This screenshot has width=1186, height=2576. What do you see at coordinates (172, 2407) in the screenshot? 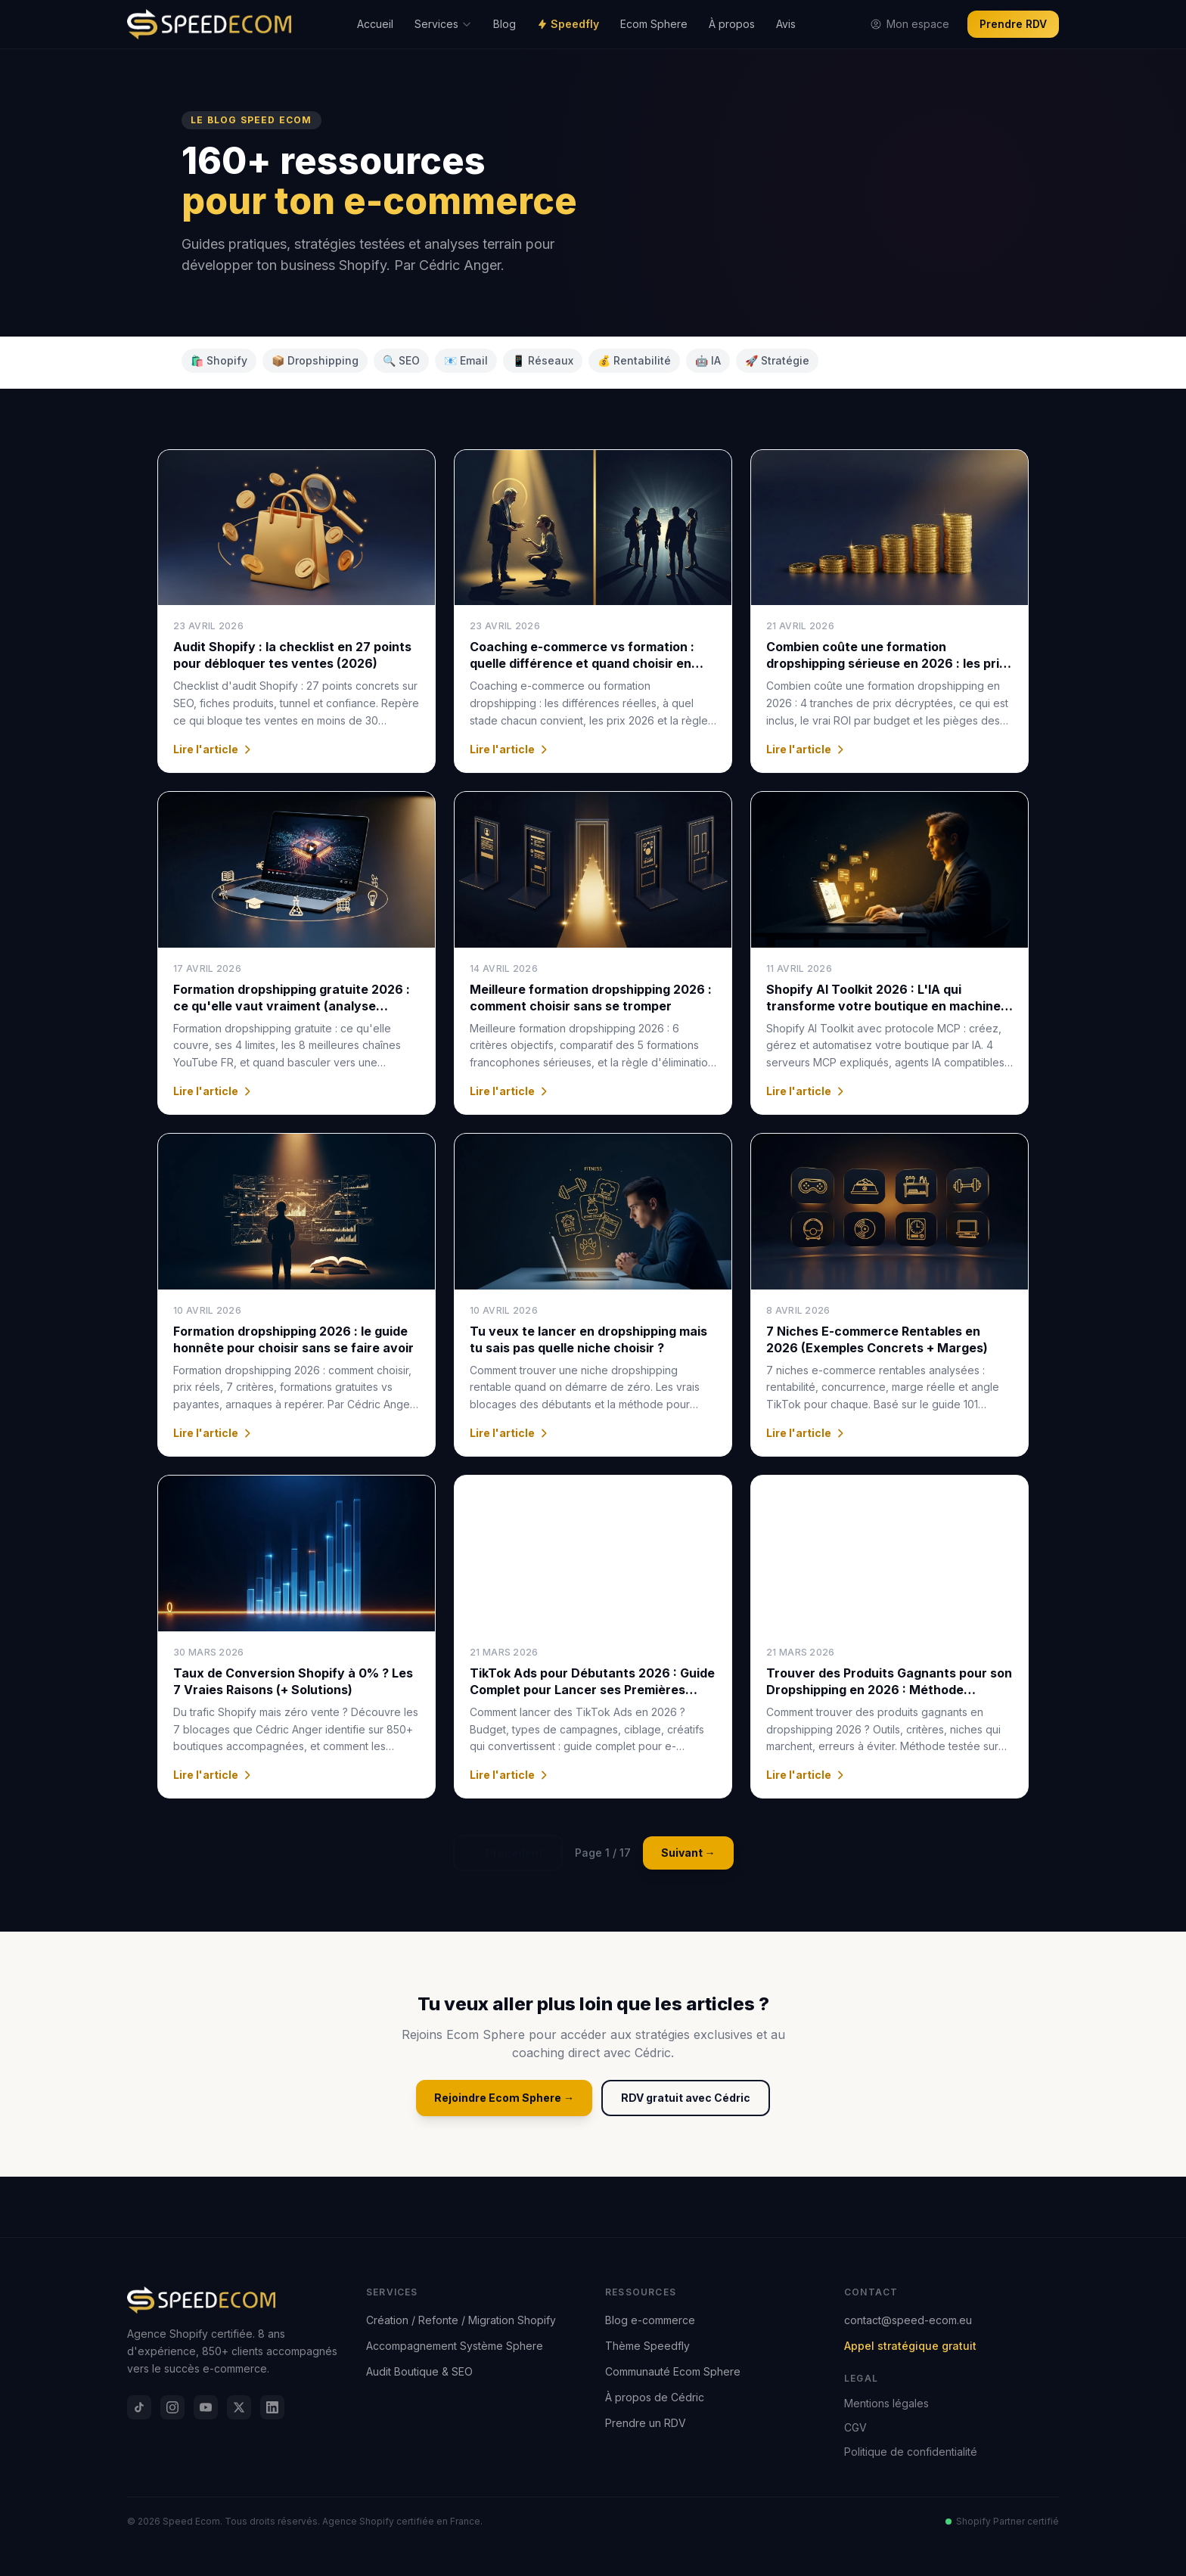
I see `[Instagram]` at bounding box center [172, 2407].